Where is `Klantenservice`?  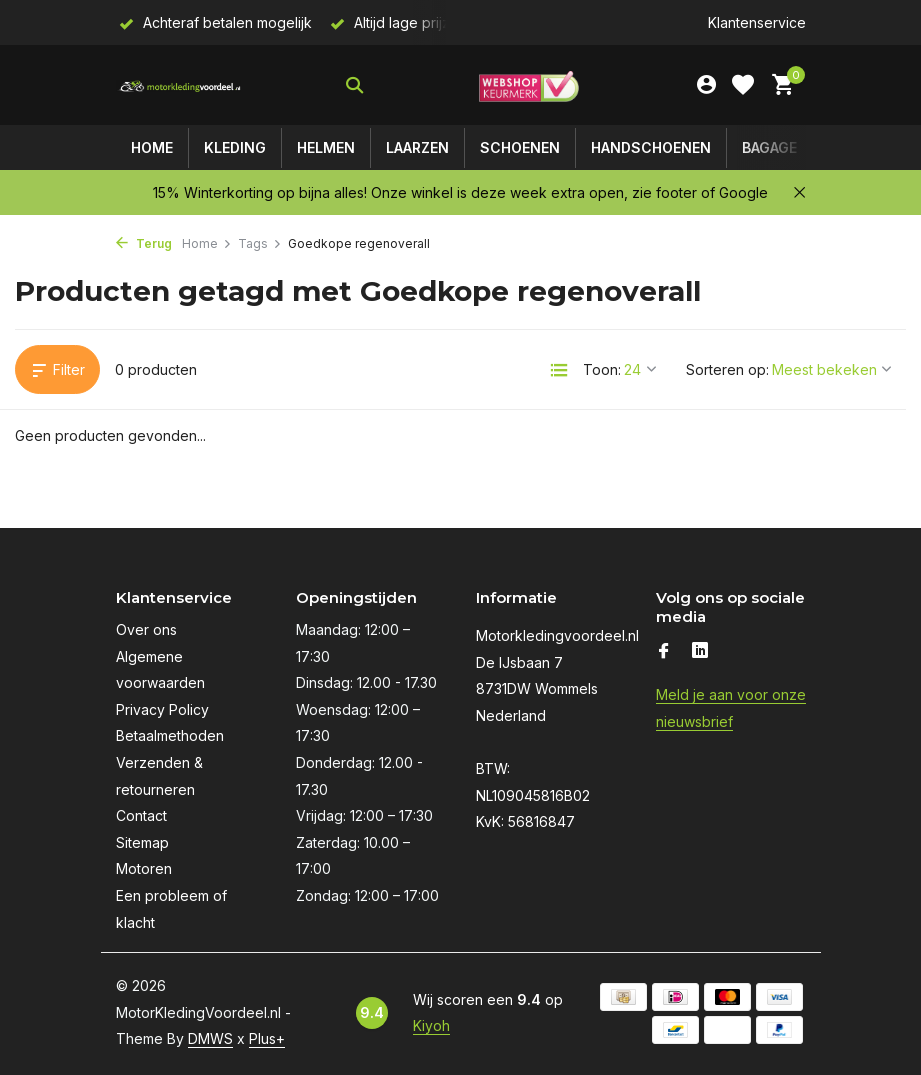 Klantenservice is located at coordinates (757, 22).